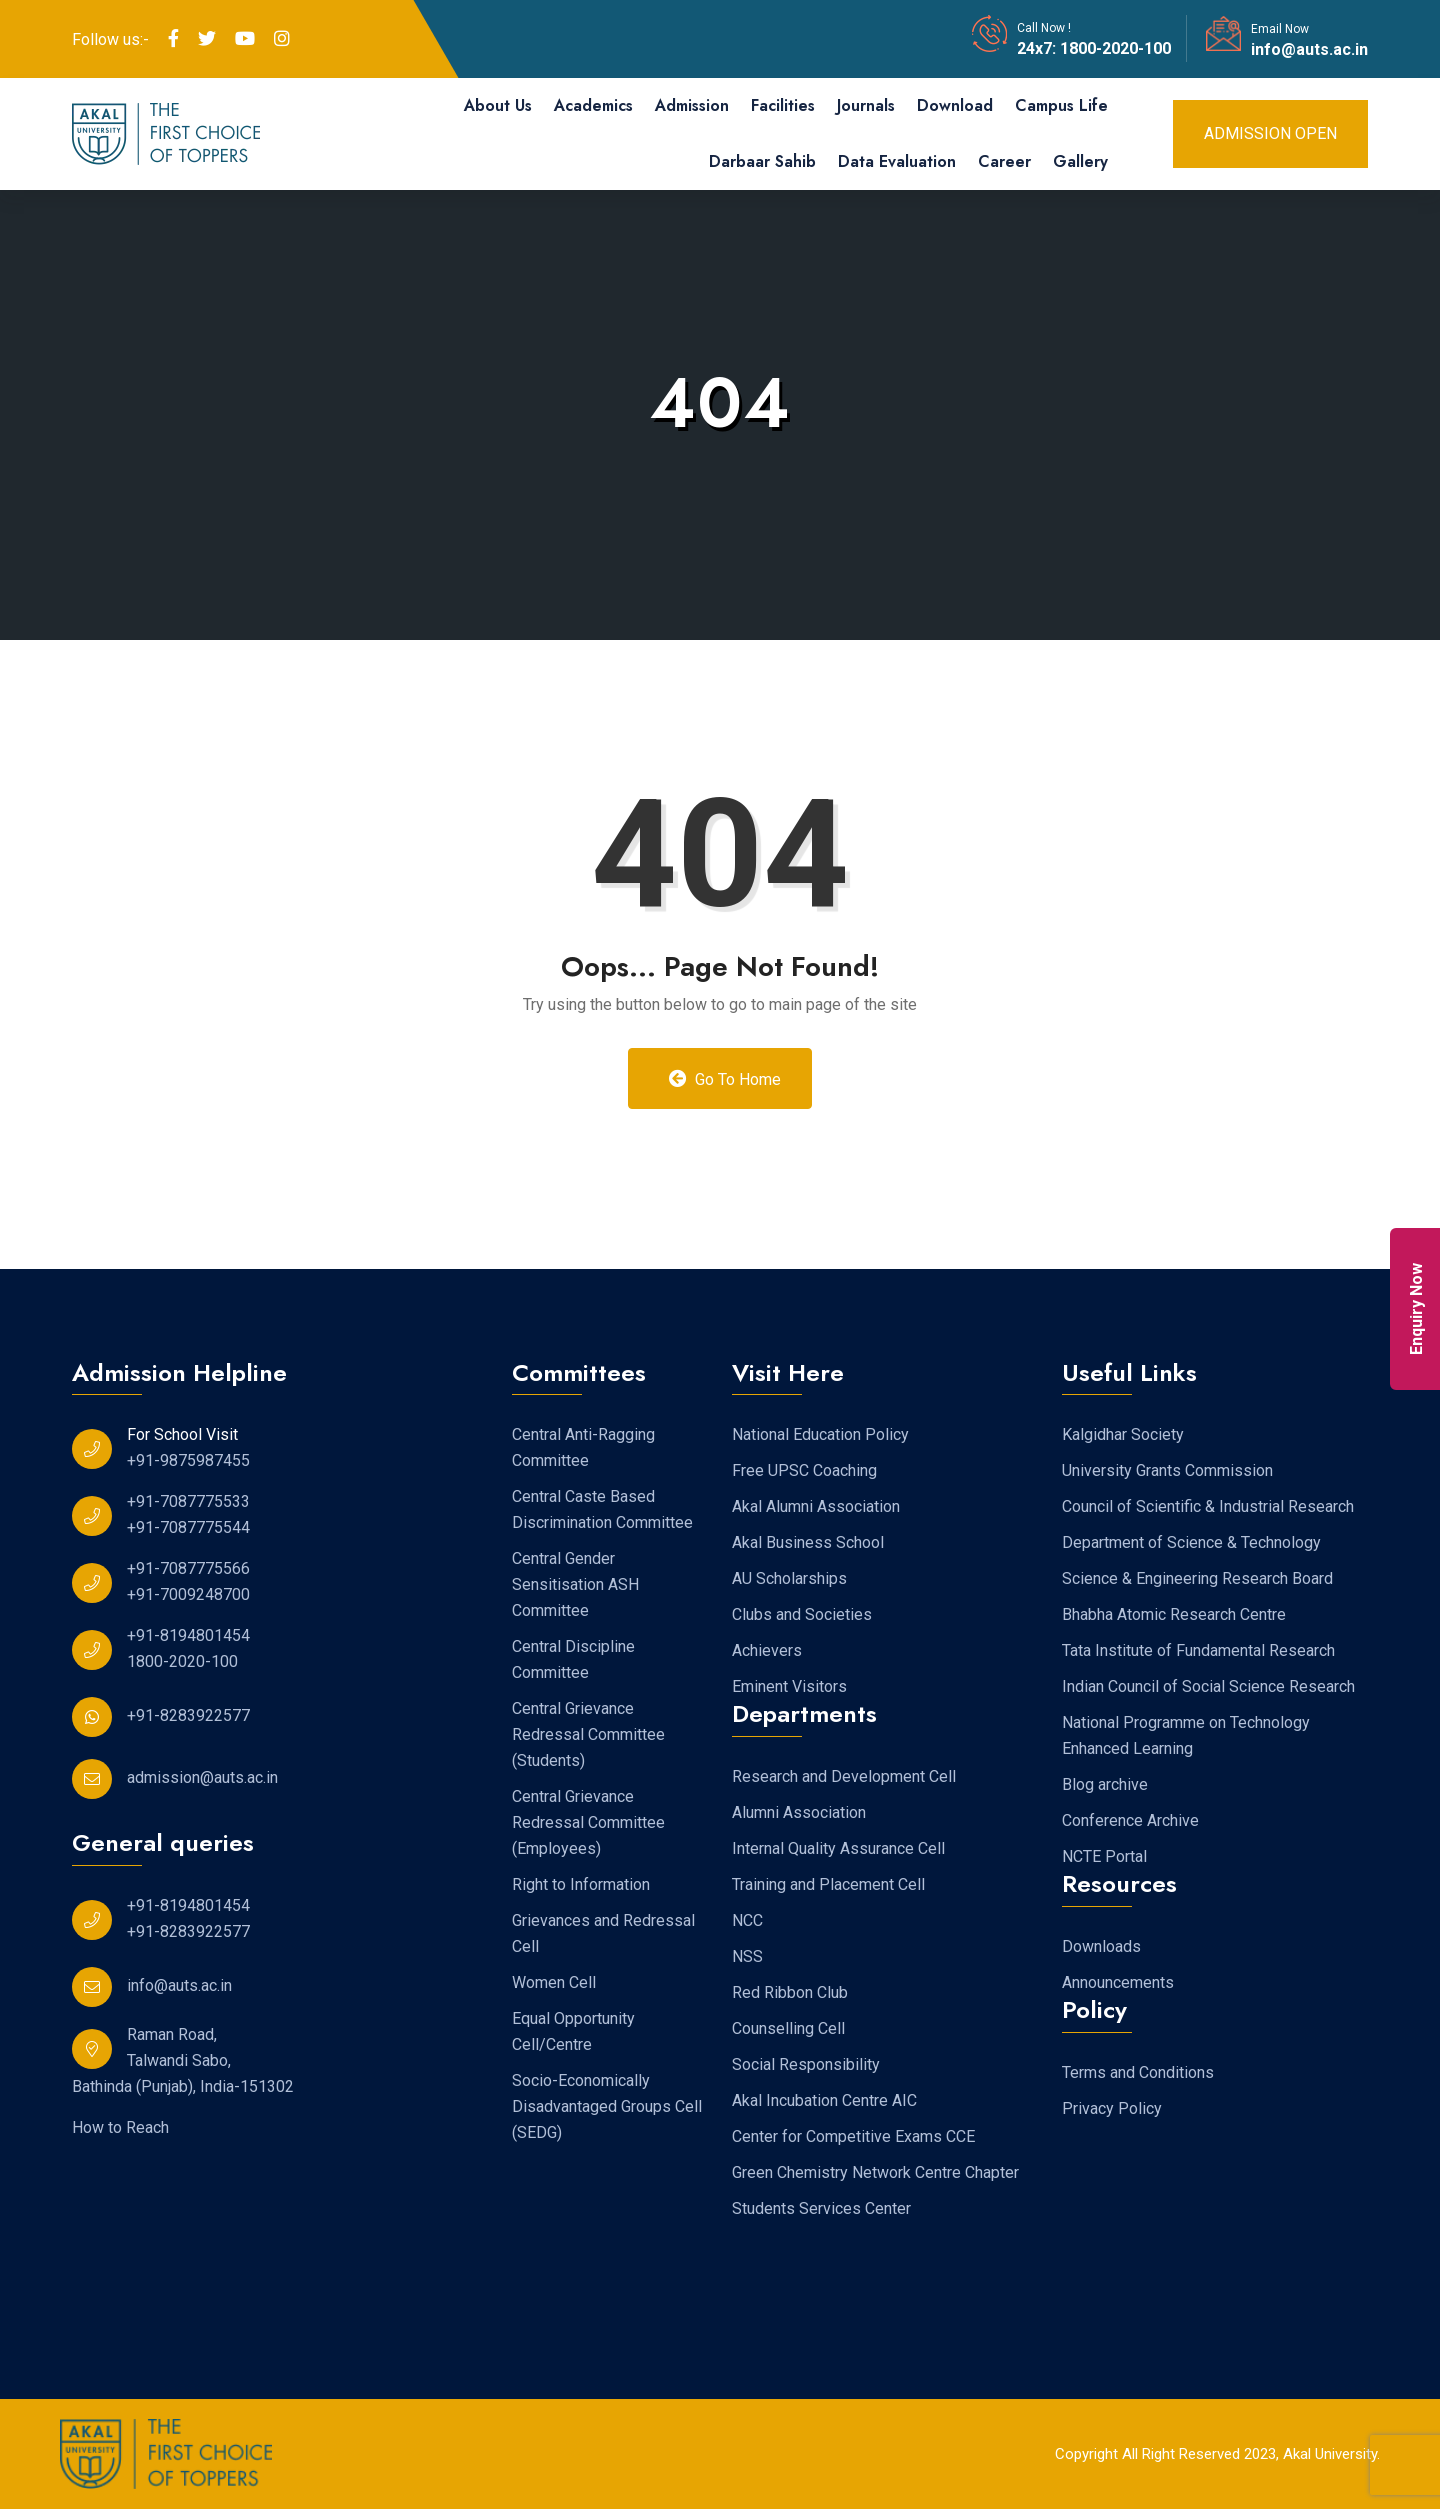  Describe the element at coordinates (603, 1933) in the screenshot. I see `Grievances and Redressal Cell` at that location.